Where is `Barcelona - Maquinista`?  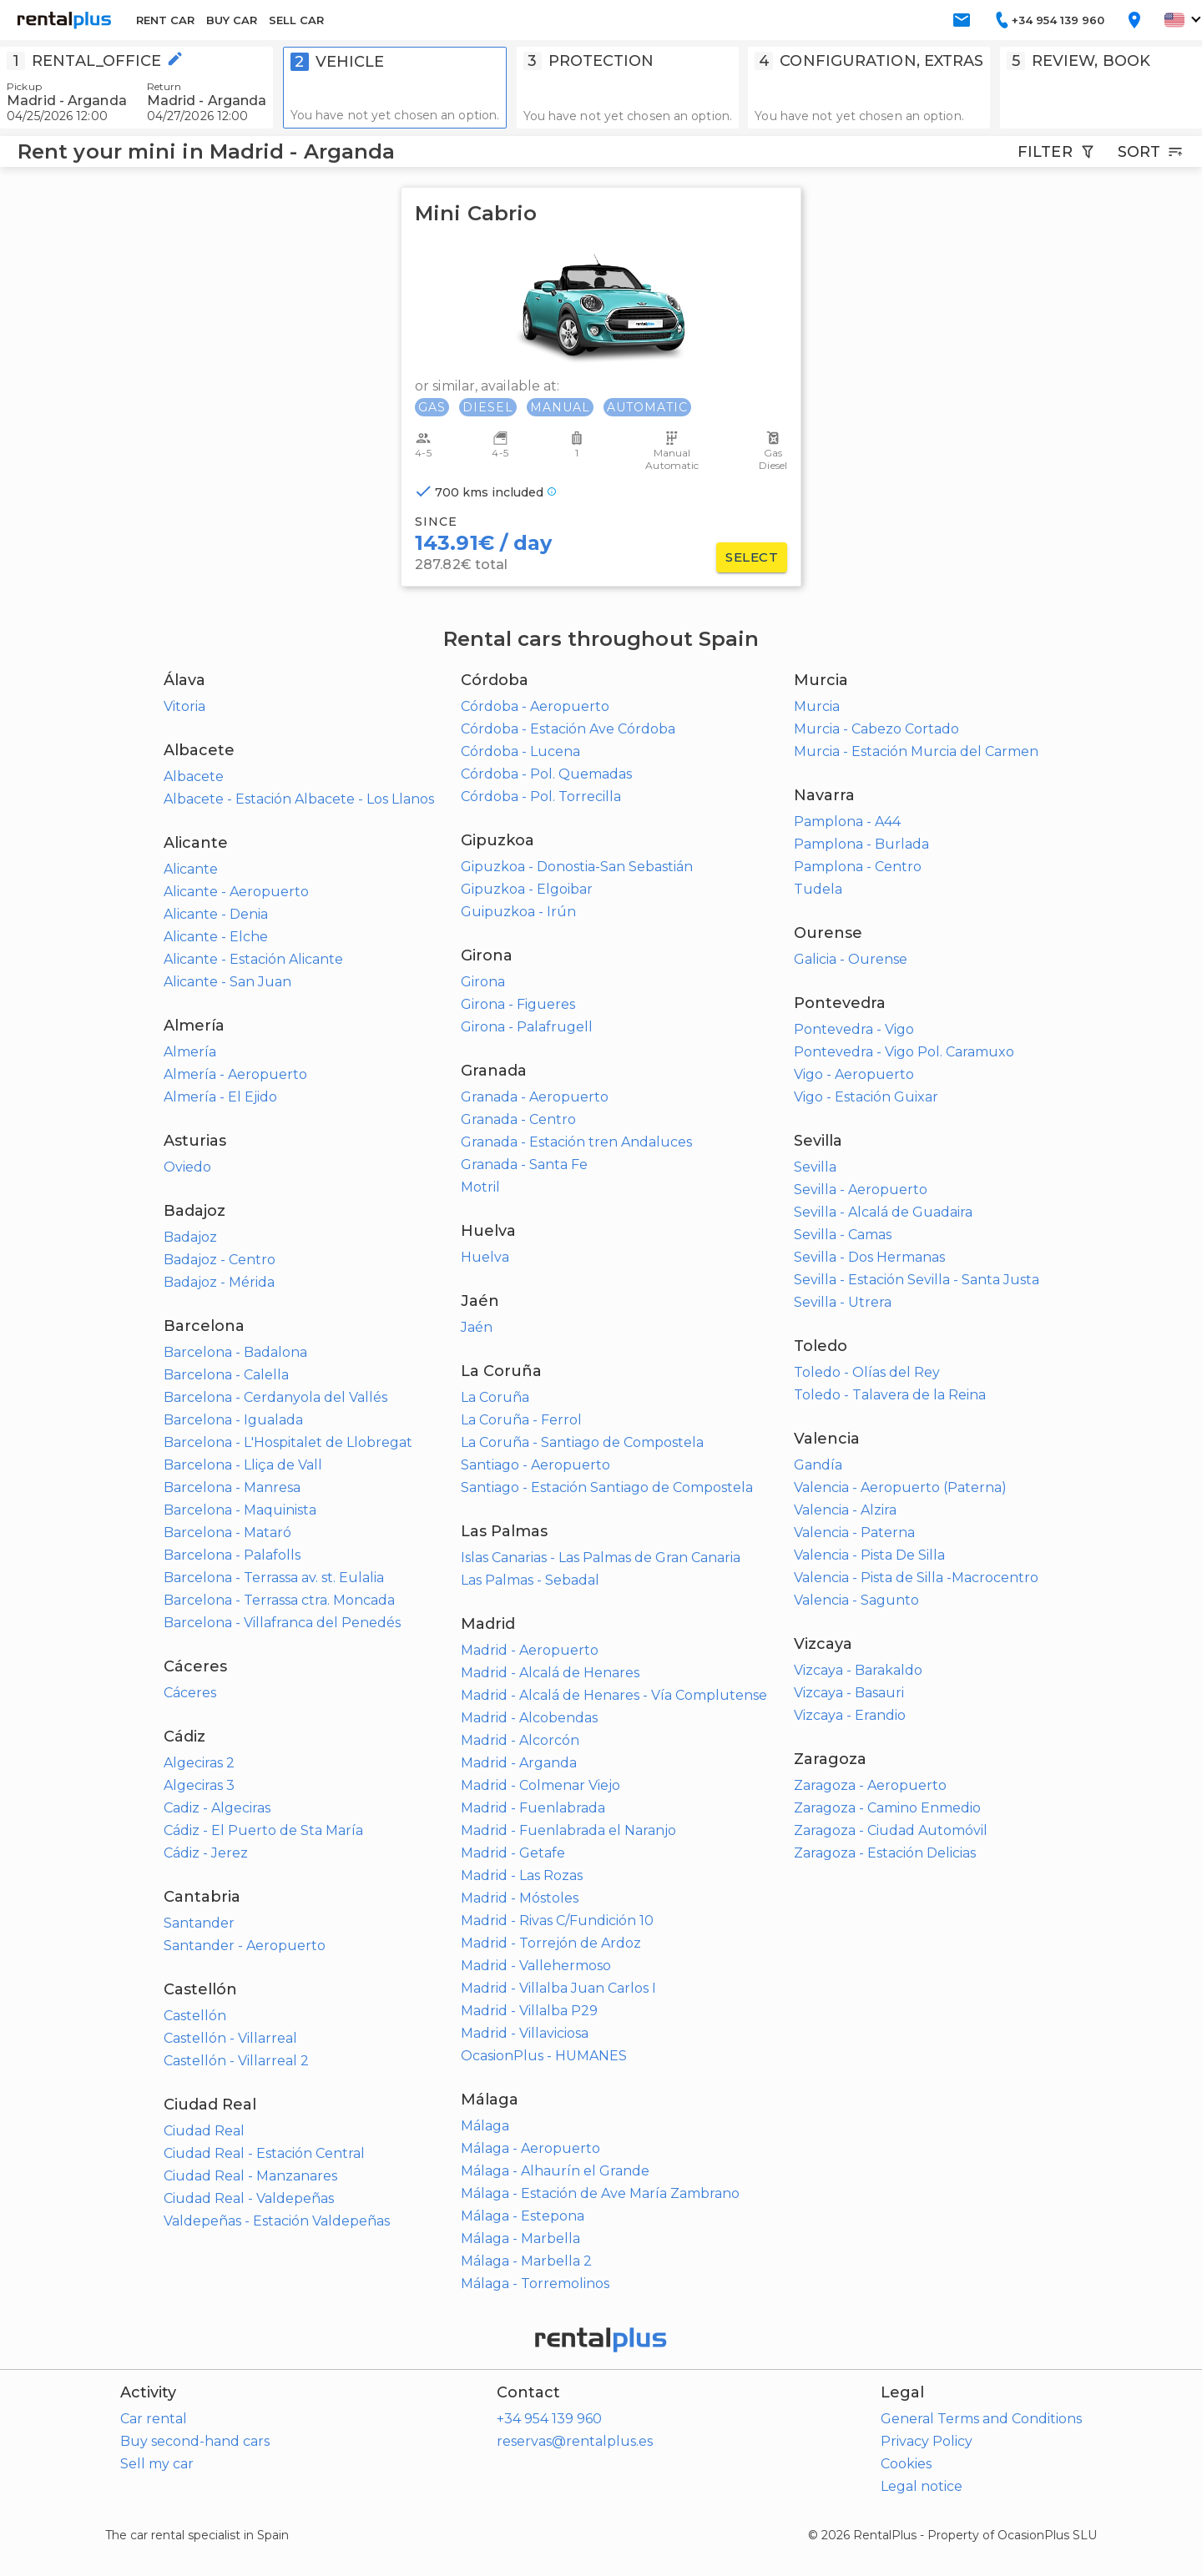
Barcelona - Maquinista is located at coordinates (240, 1510).